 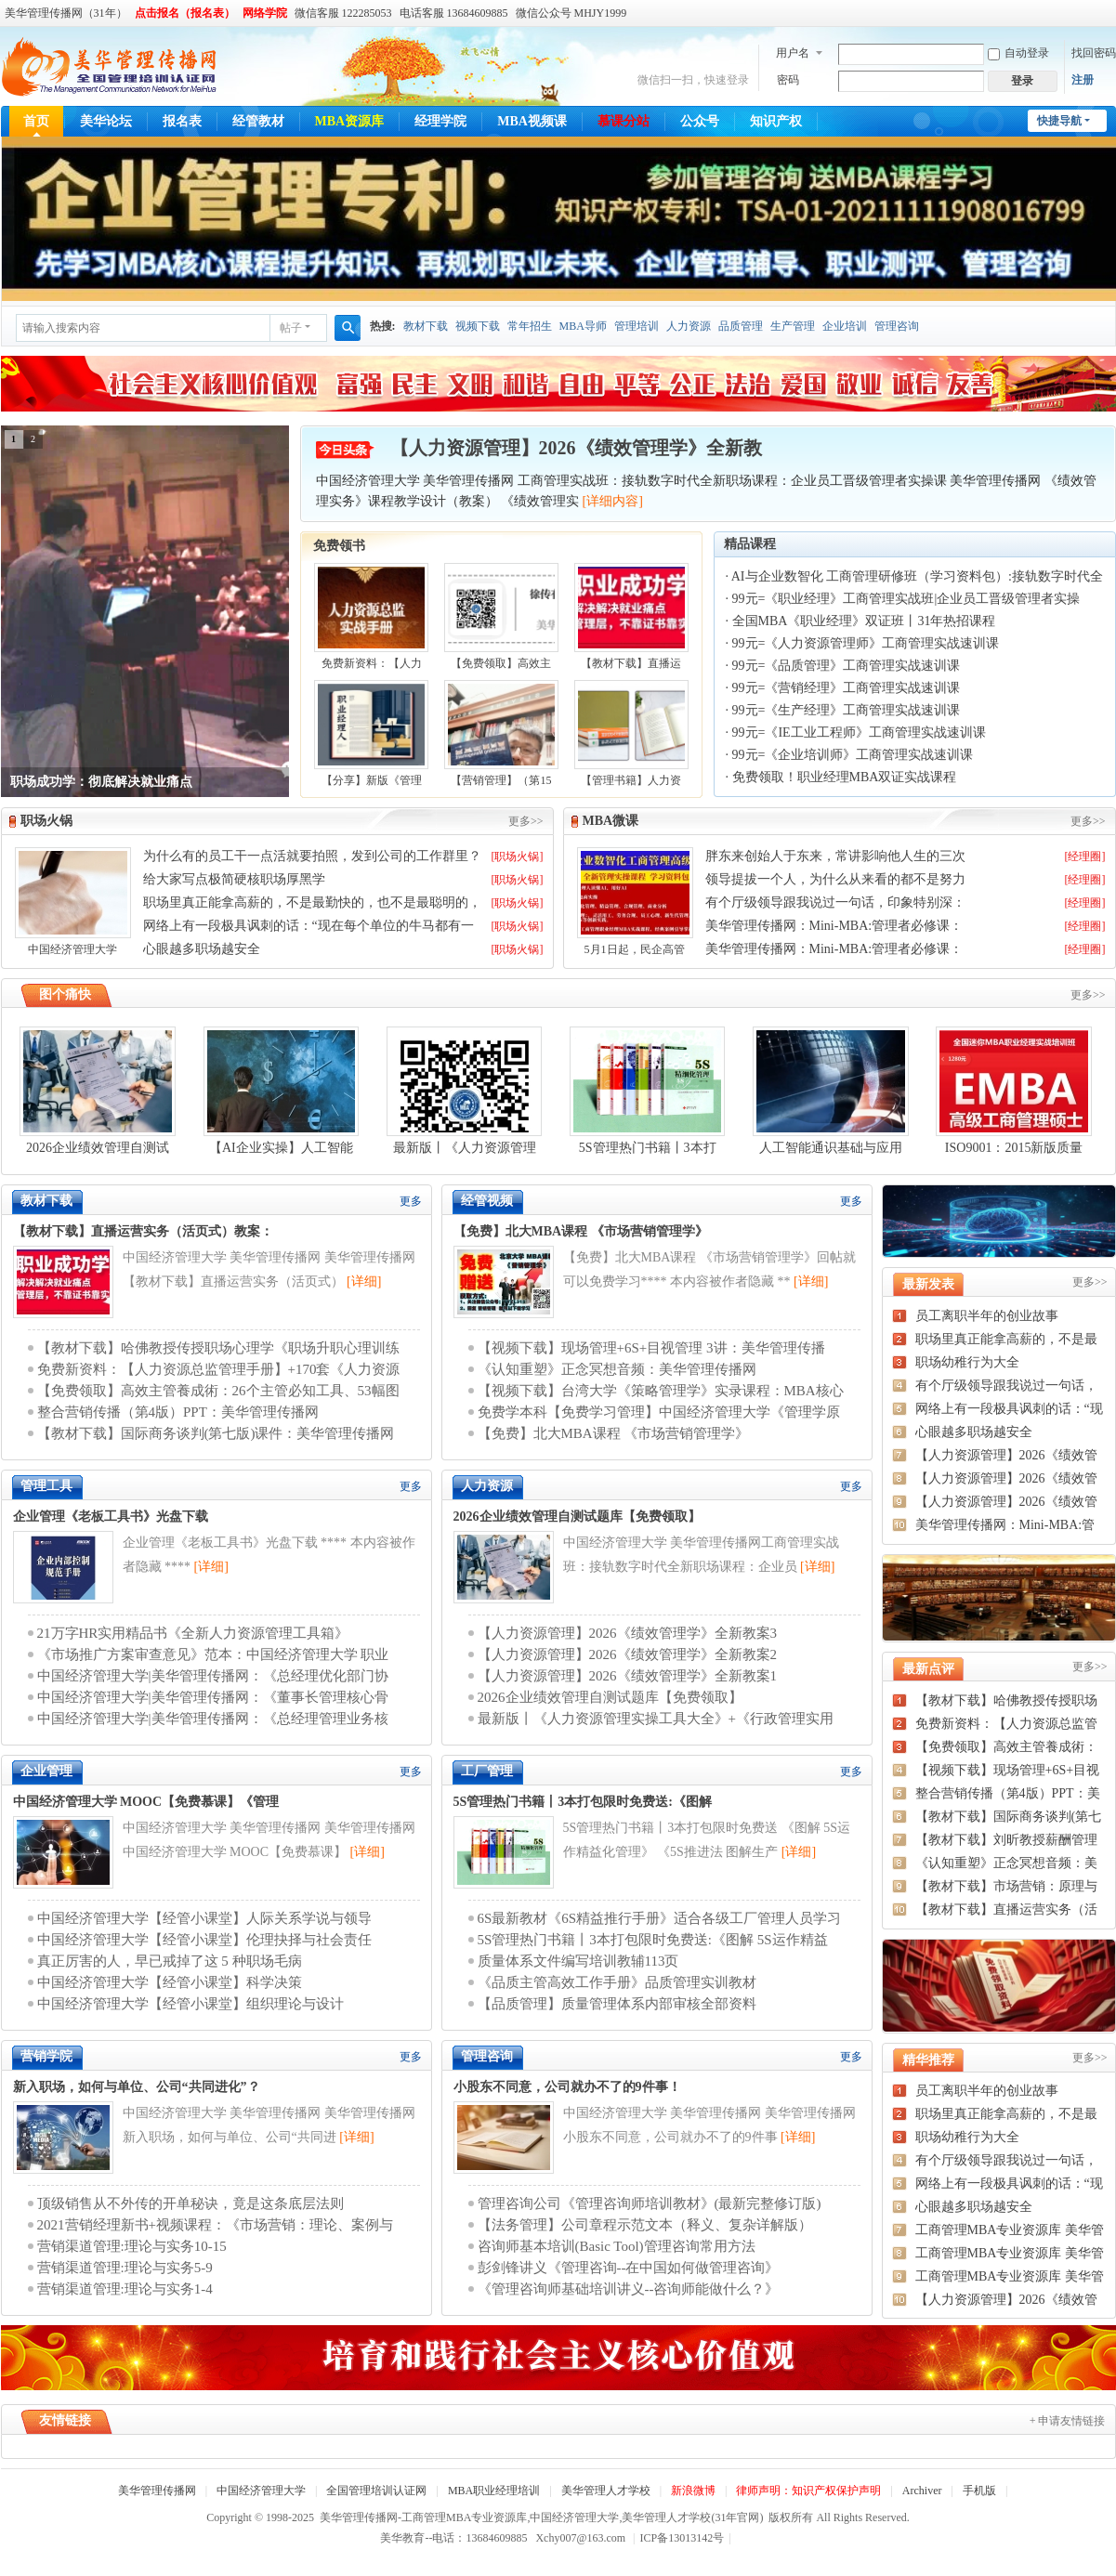 I want to click on 更多, so click(x=411, y=1201).